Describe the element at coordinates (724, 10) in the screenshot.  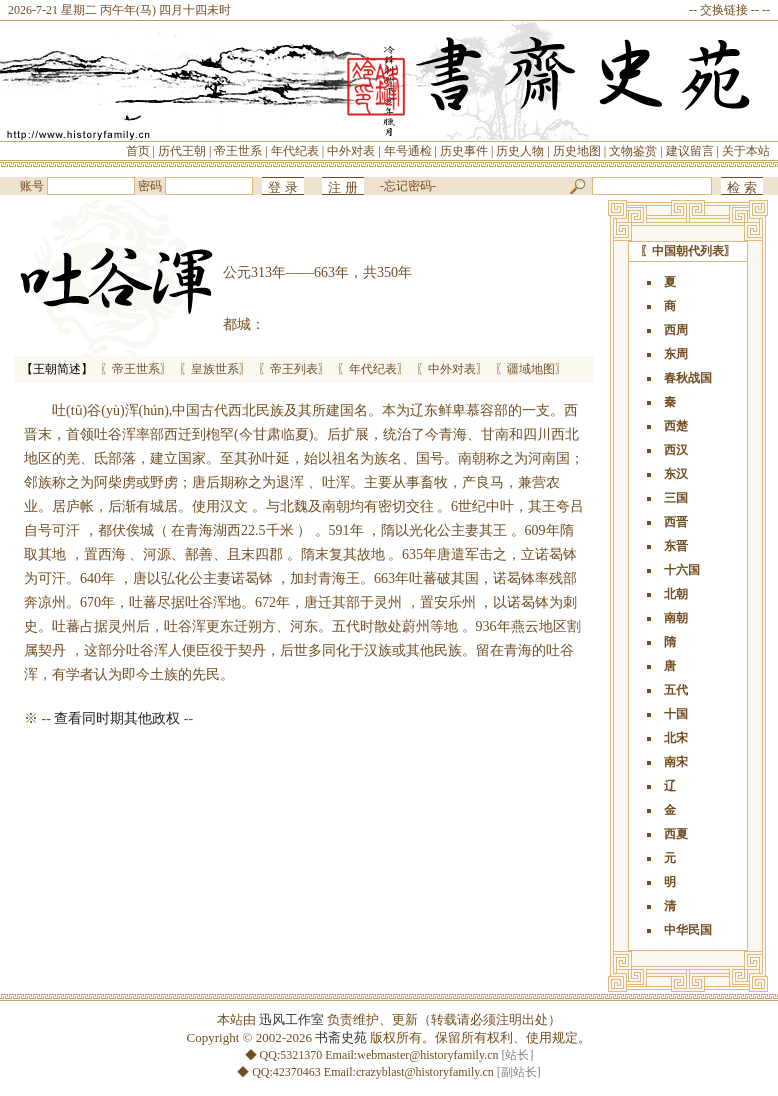
I see `交换链接` at that location.